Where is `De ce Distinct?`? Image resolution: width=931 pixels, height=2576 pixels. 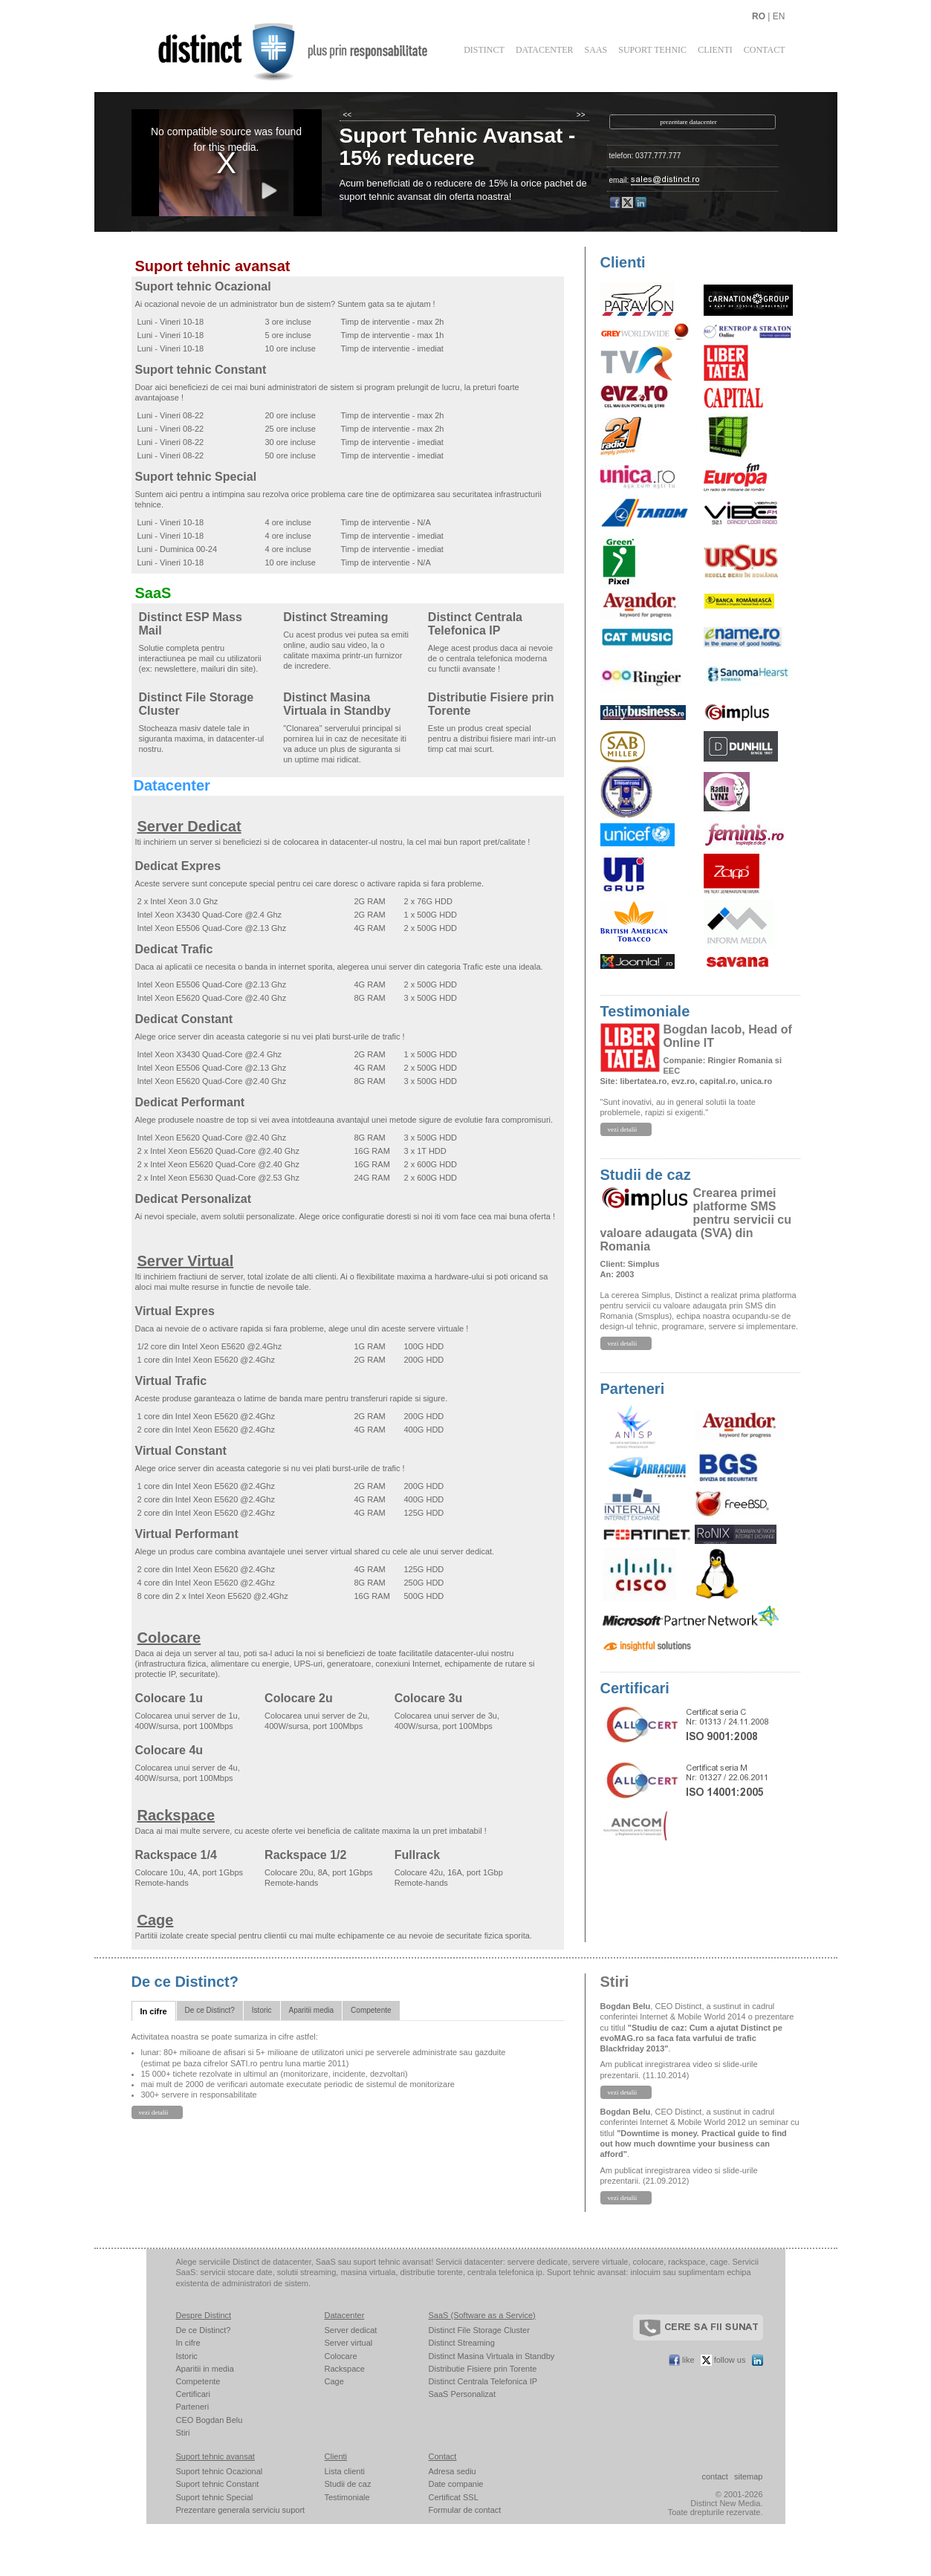 De ce Distinct? is located at coordinates (185, 1981).